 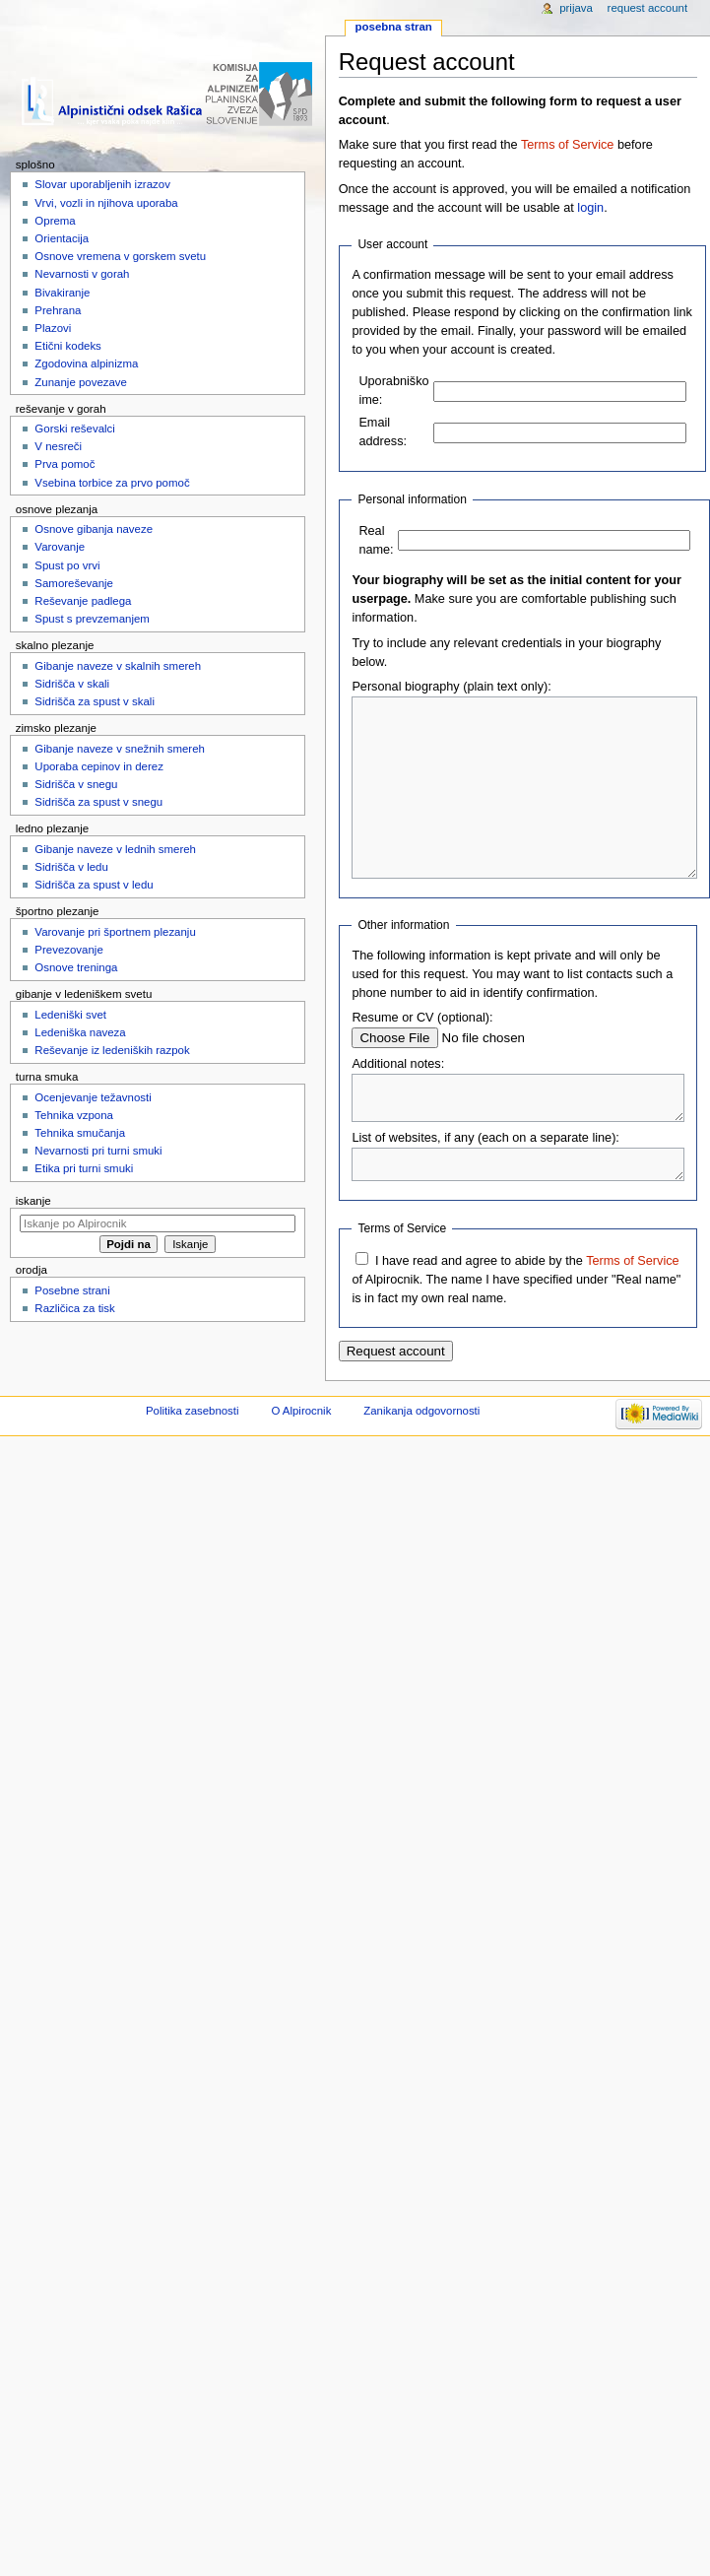 I want to click on Sidrišča za spust v snegu, so click(x=98, y=802).